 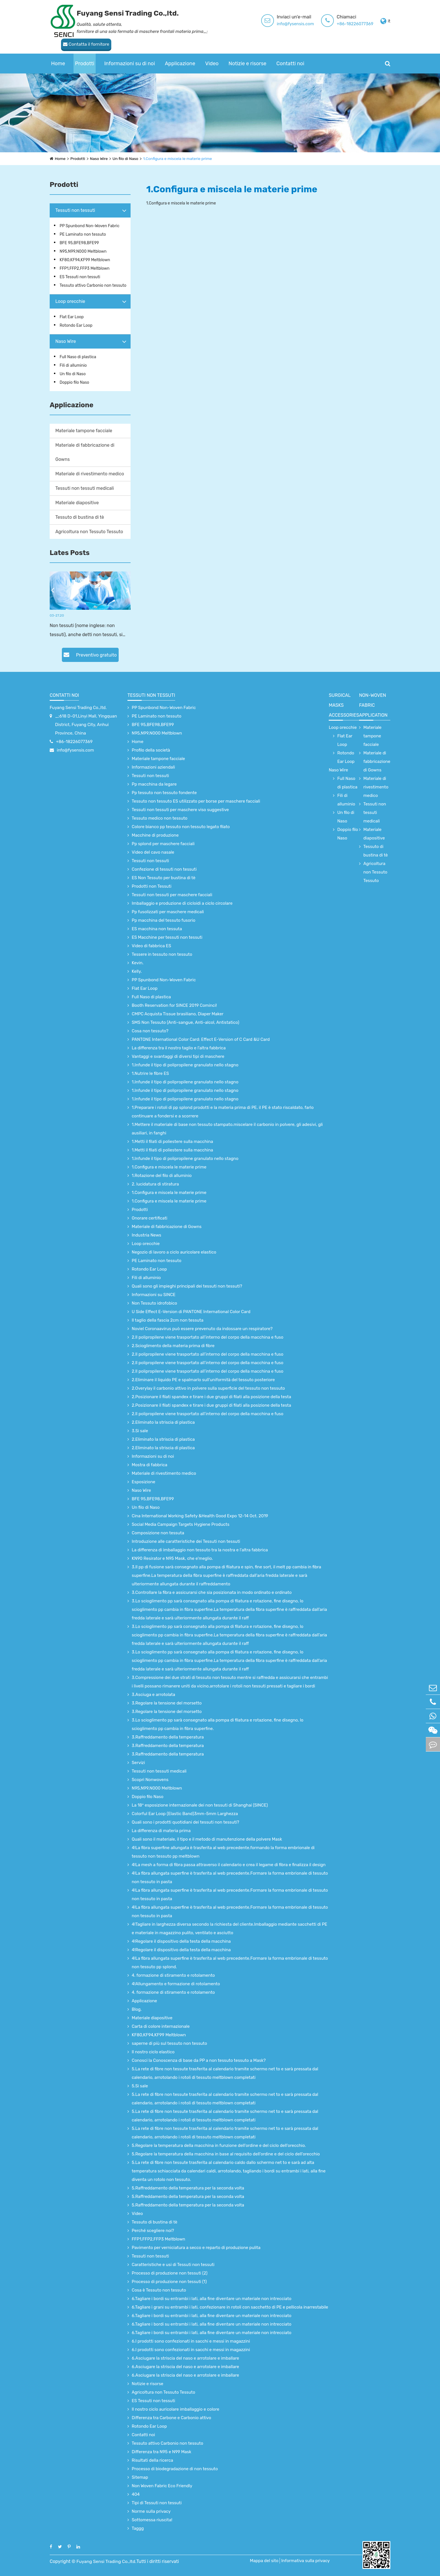 I want to click on Informativa sulla privacy, so click(x=306, y=2560).